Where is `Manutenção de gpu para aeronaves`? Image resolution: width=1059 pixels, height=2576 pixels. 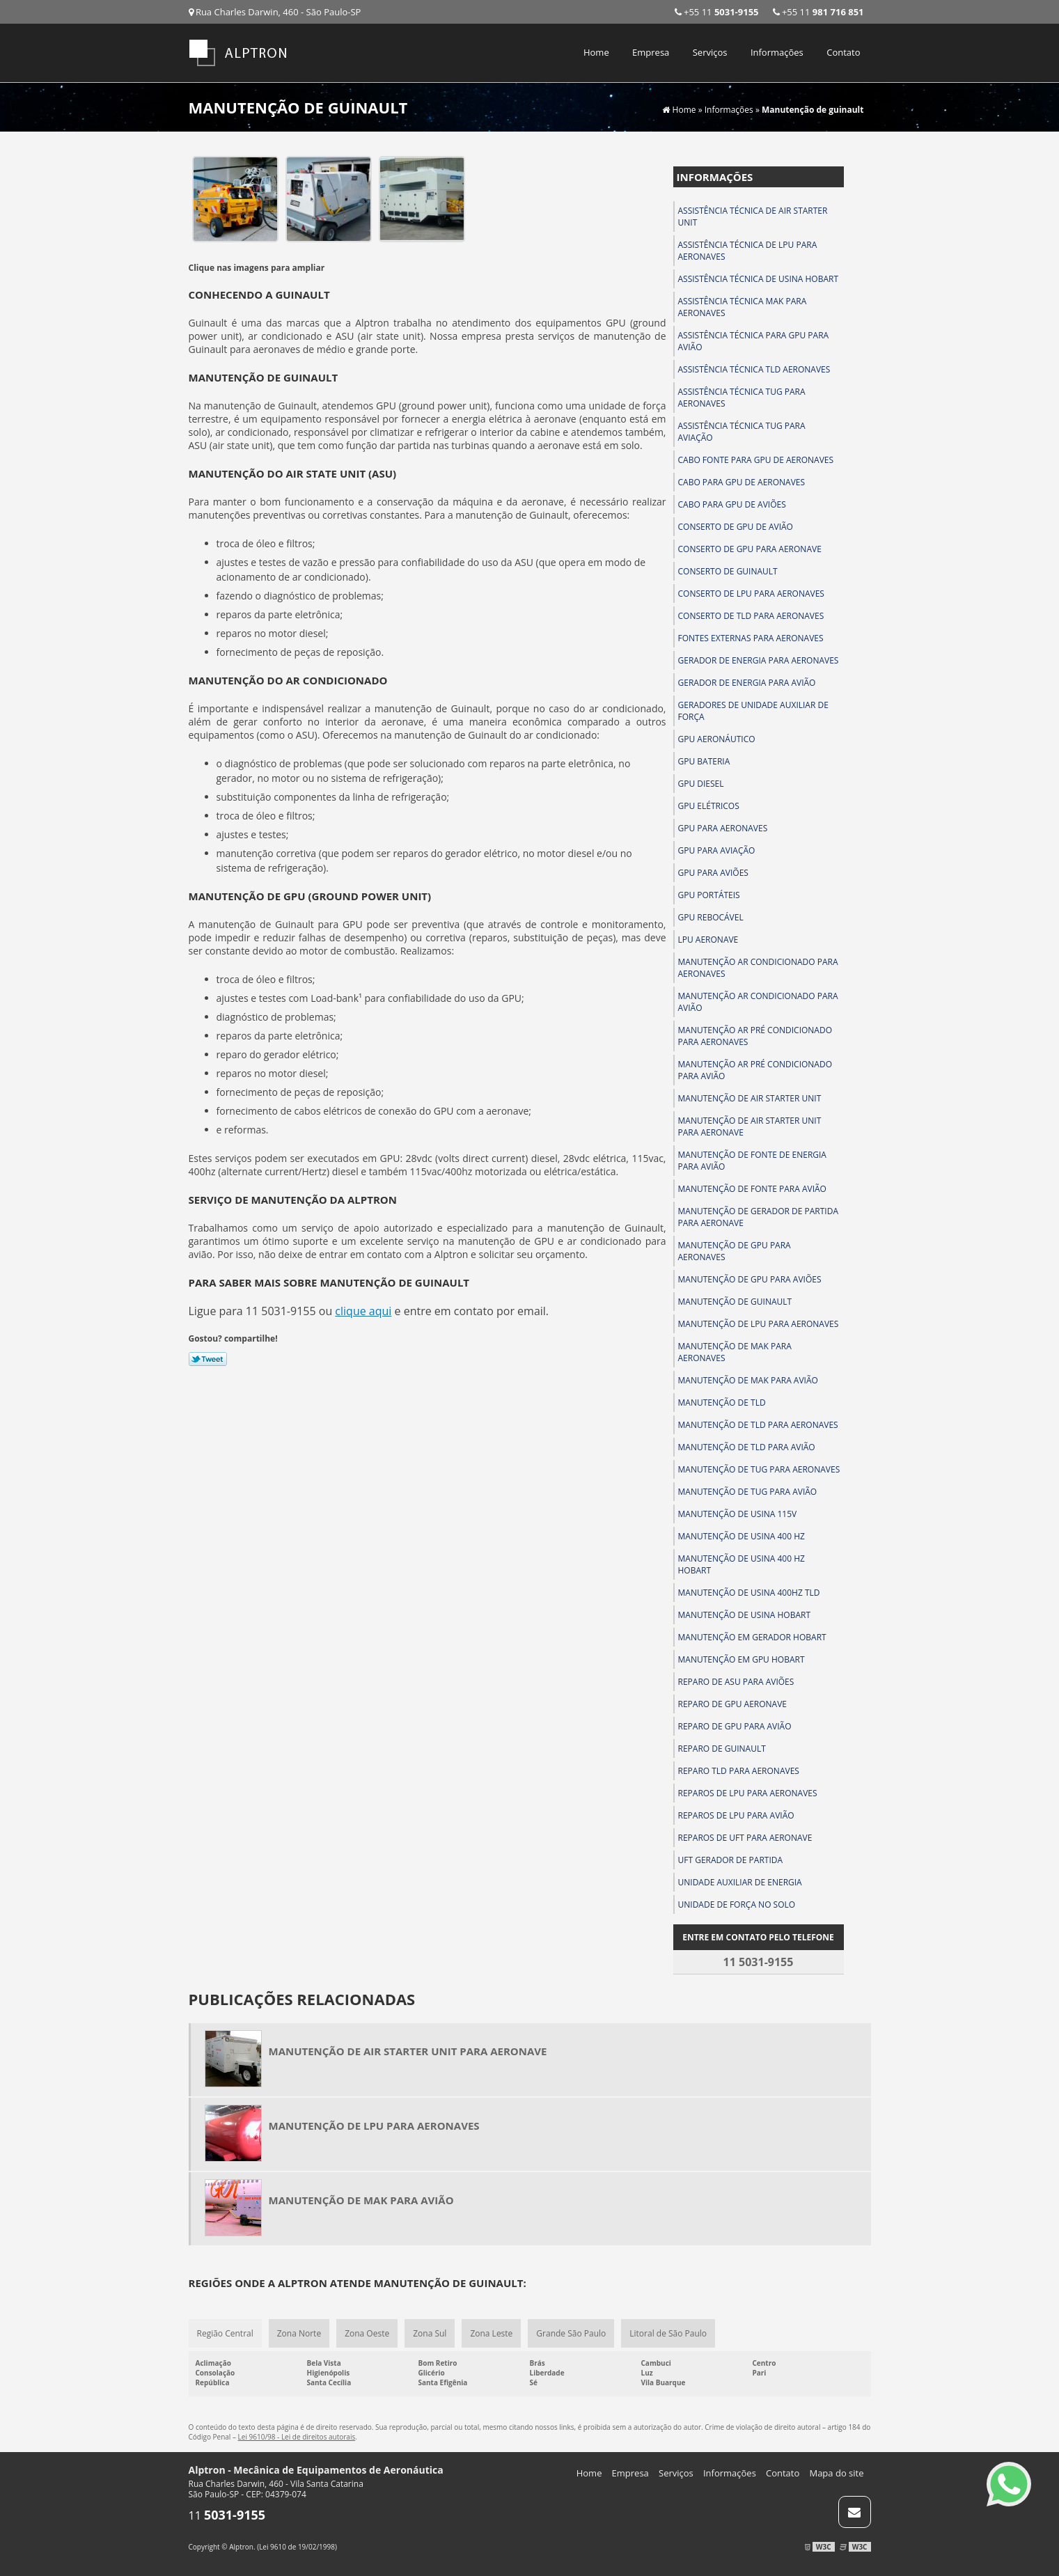
Manutenção de gpu para aeronaves is located at coordinates (734, 1251).